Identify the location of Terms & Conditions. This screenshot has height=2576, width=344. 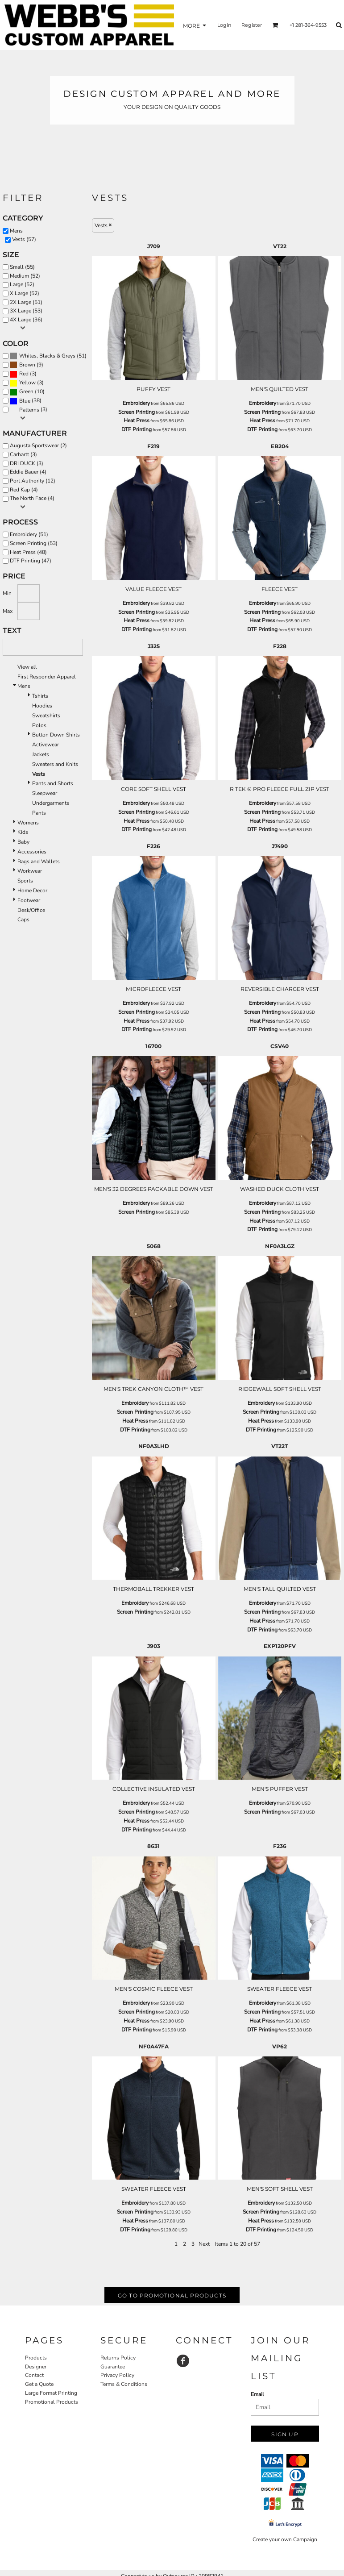
(123, 2384).